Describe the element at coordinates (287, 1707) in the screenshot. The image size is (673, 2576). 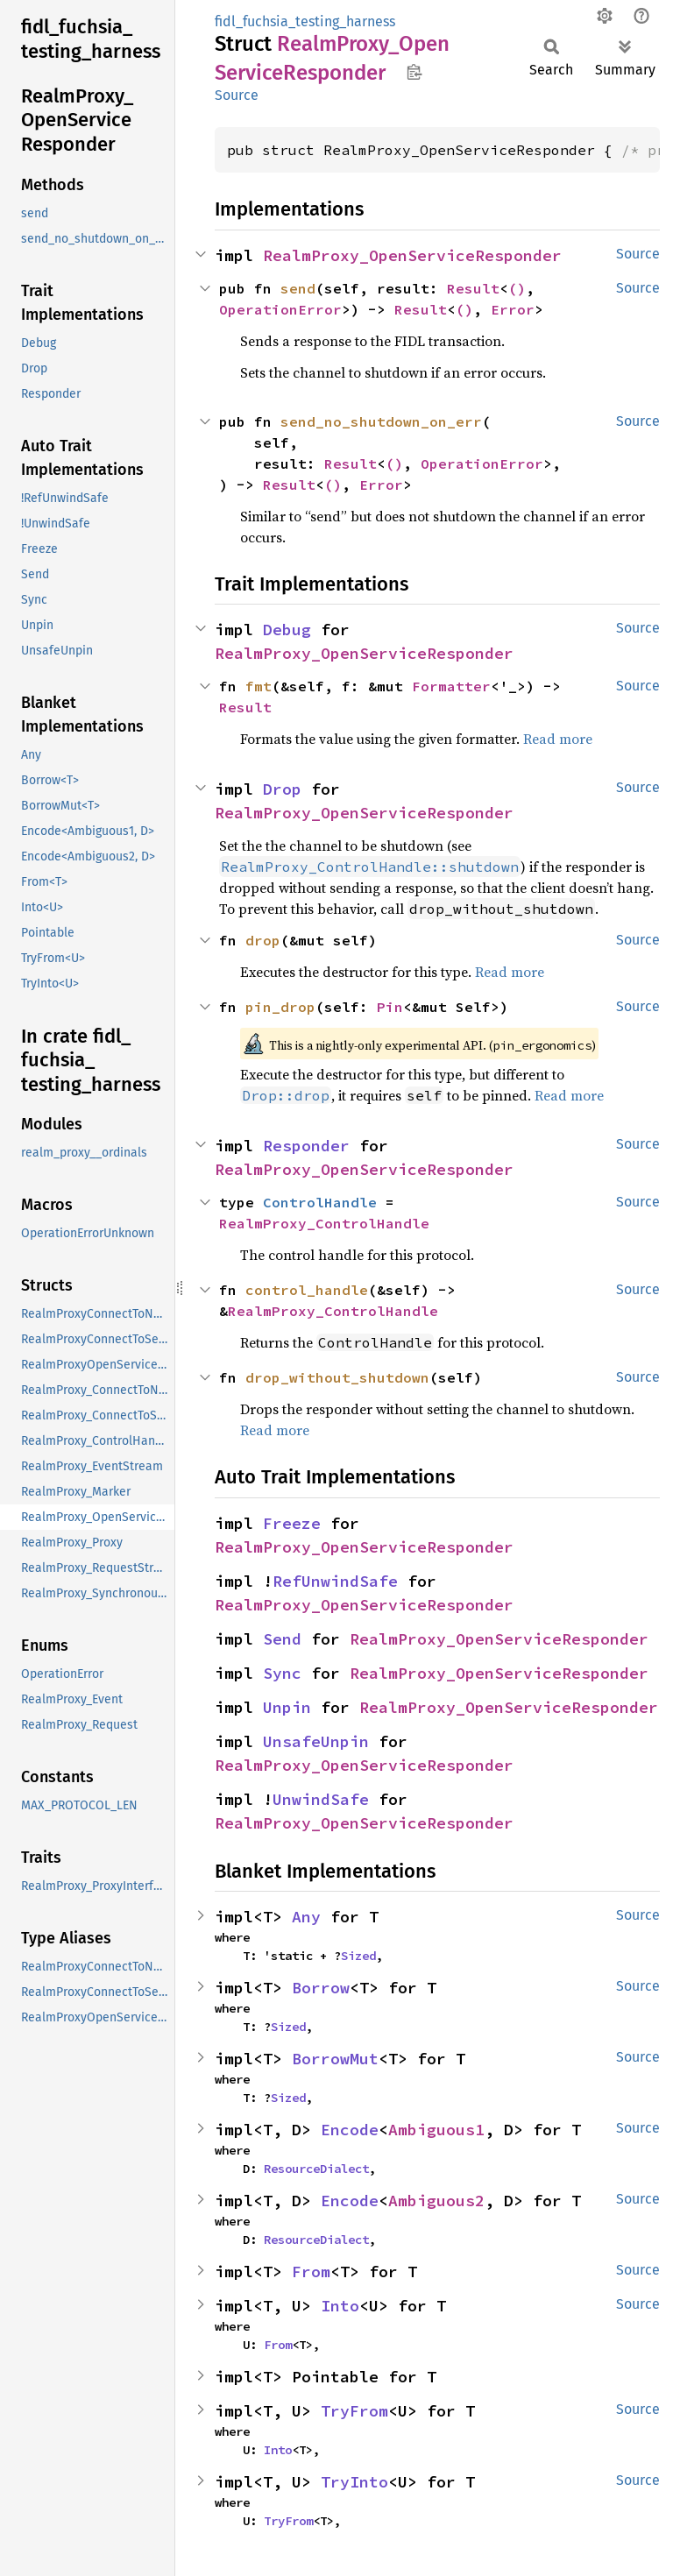
I see `Unpin` at that location.